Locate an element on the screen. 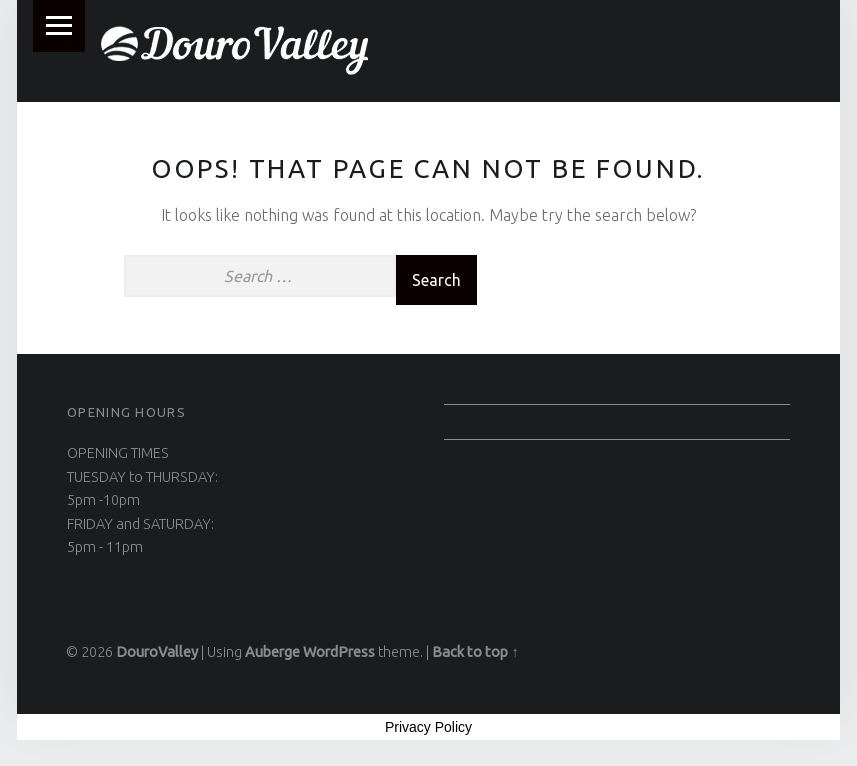  WordPress is located at coordinates (339, 652).